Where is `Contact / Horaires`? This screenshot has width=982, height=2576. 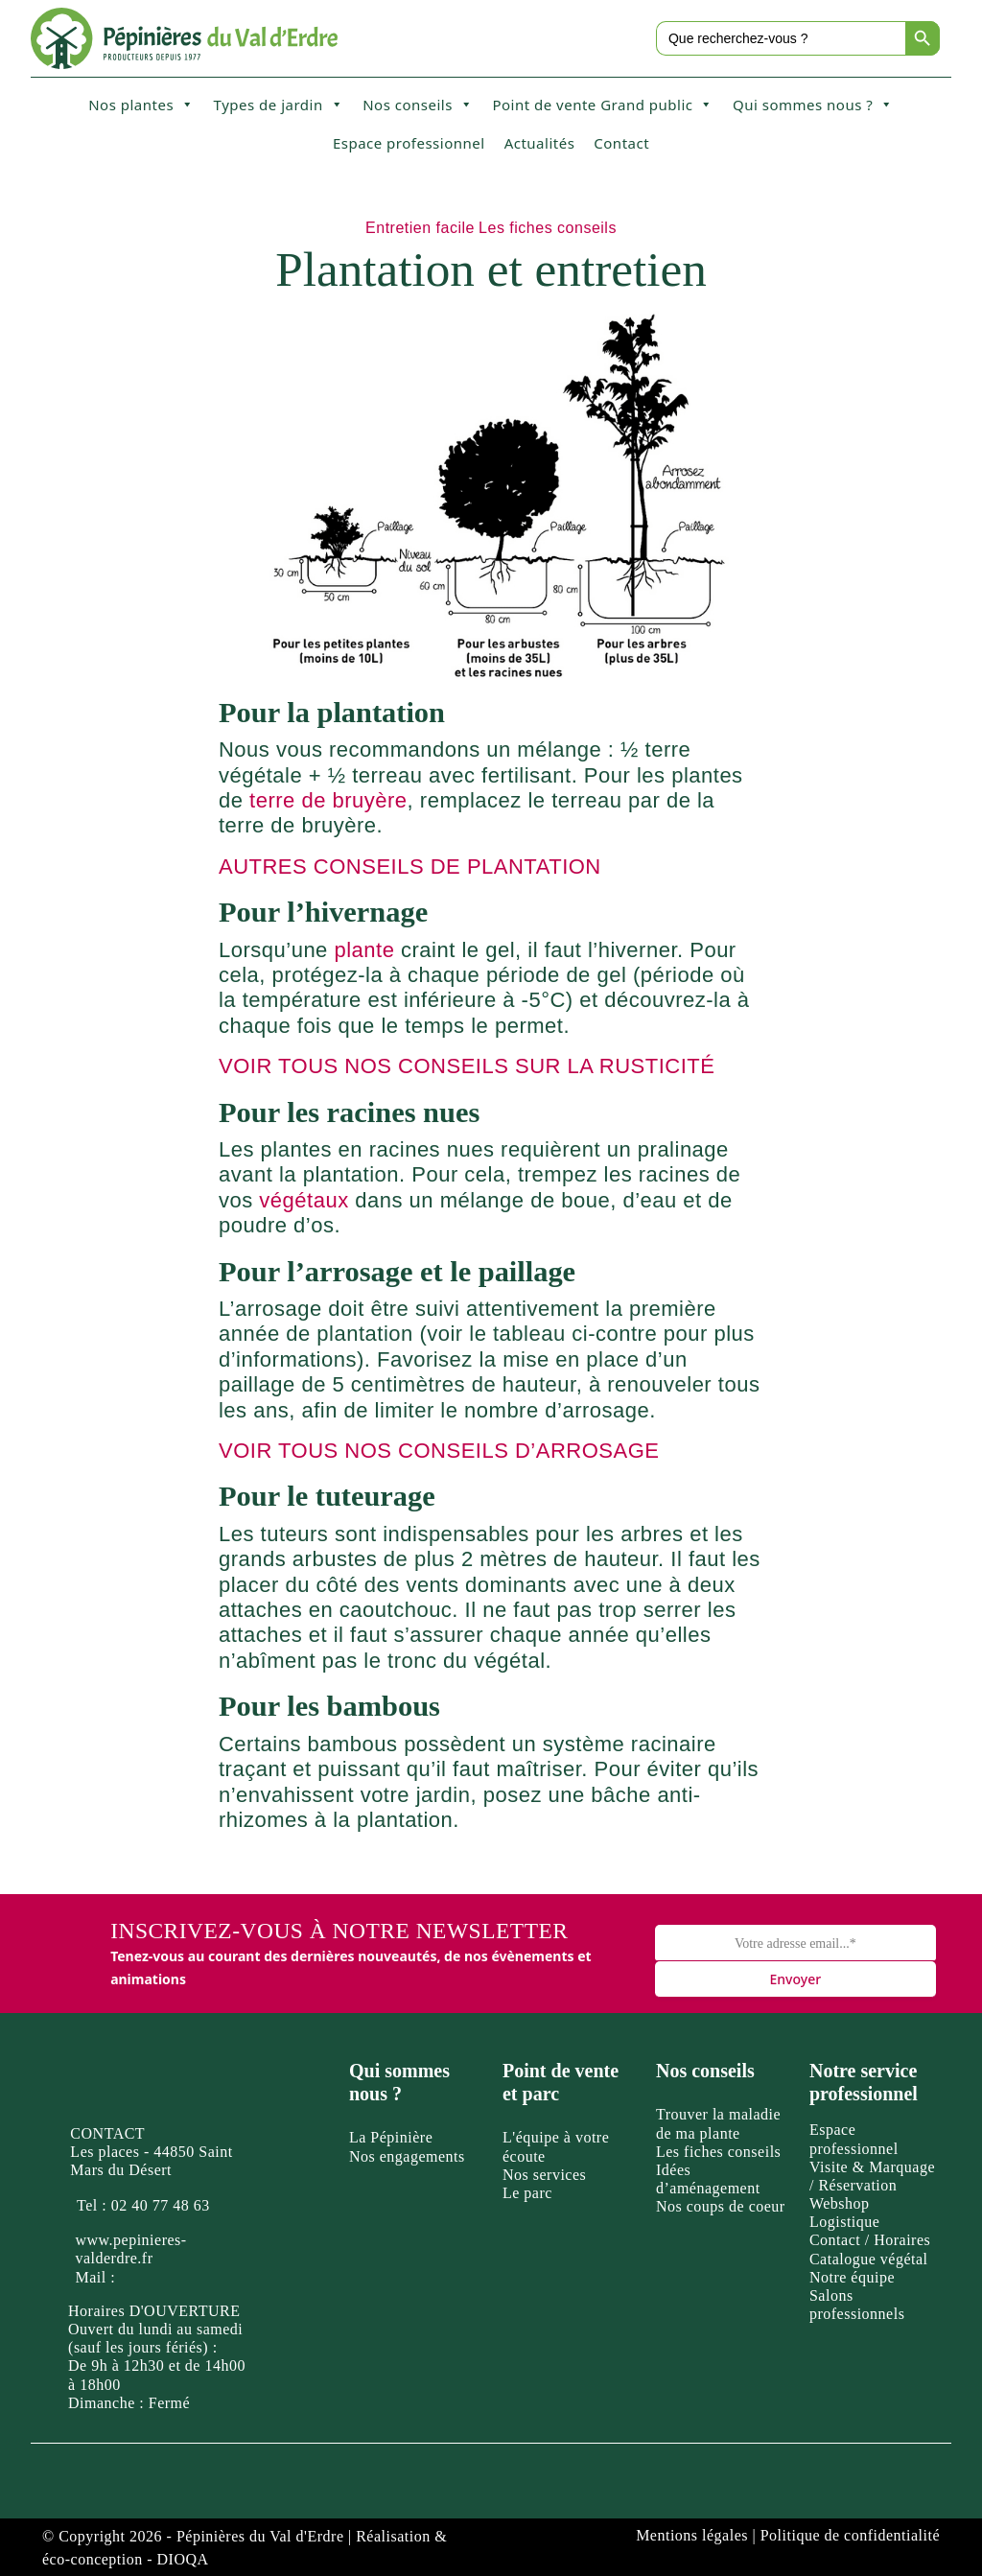
Contact / Horaires is located at coordinates (869, 2240).